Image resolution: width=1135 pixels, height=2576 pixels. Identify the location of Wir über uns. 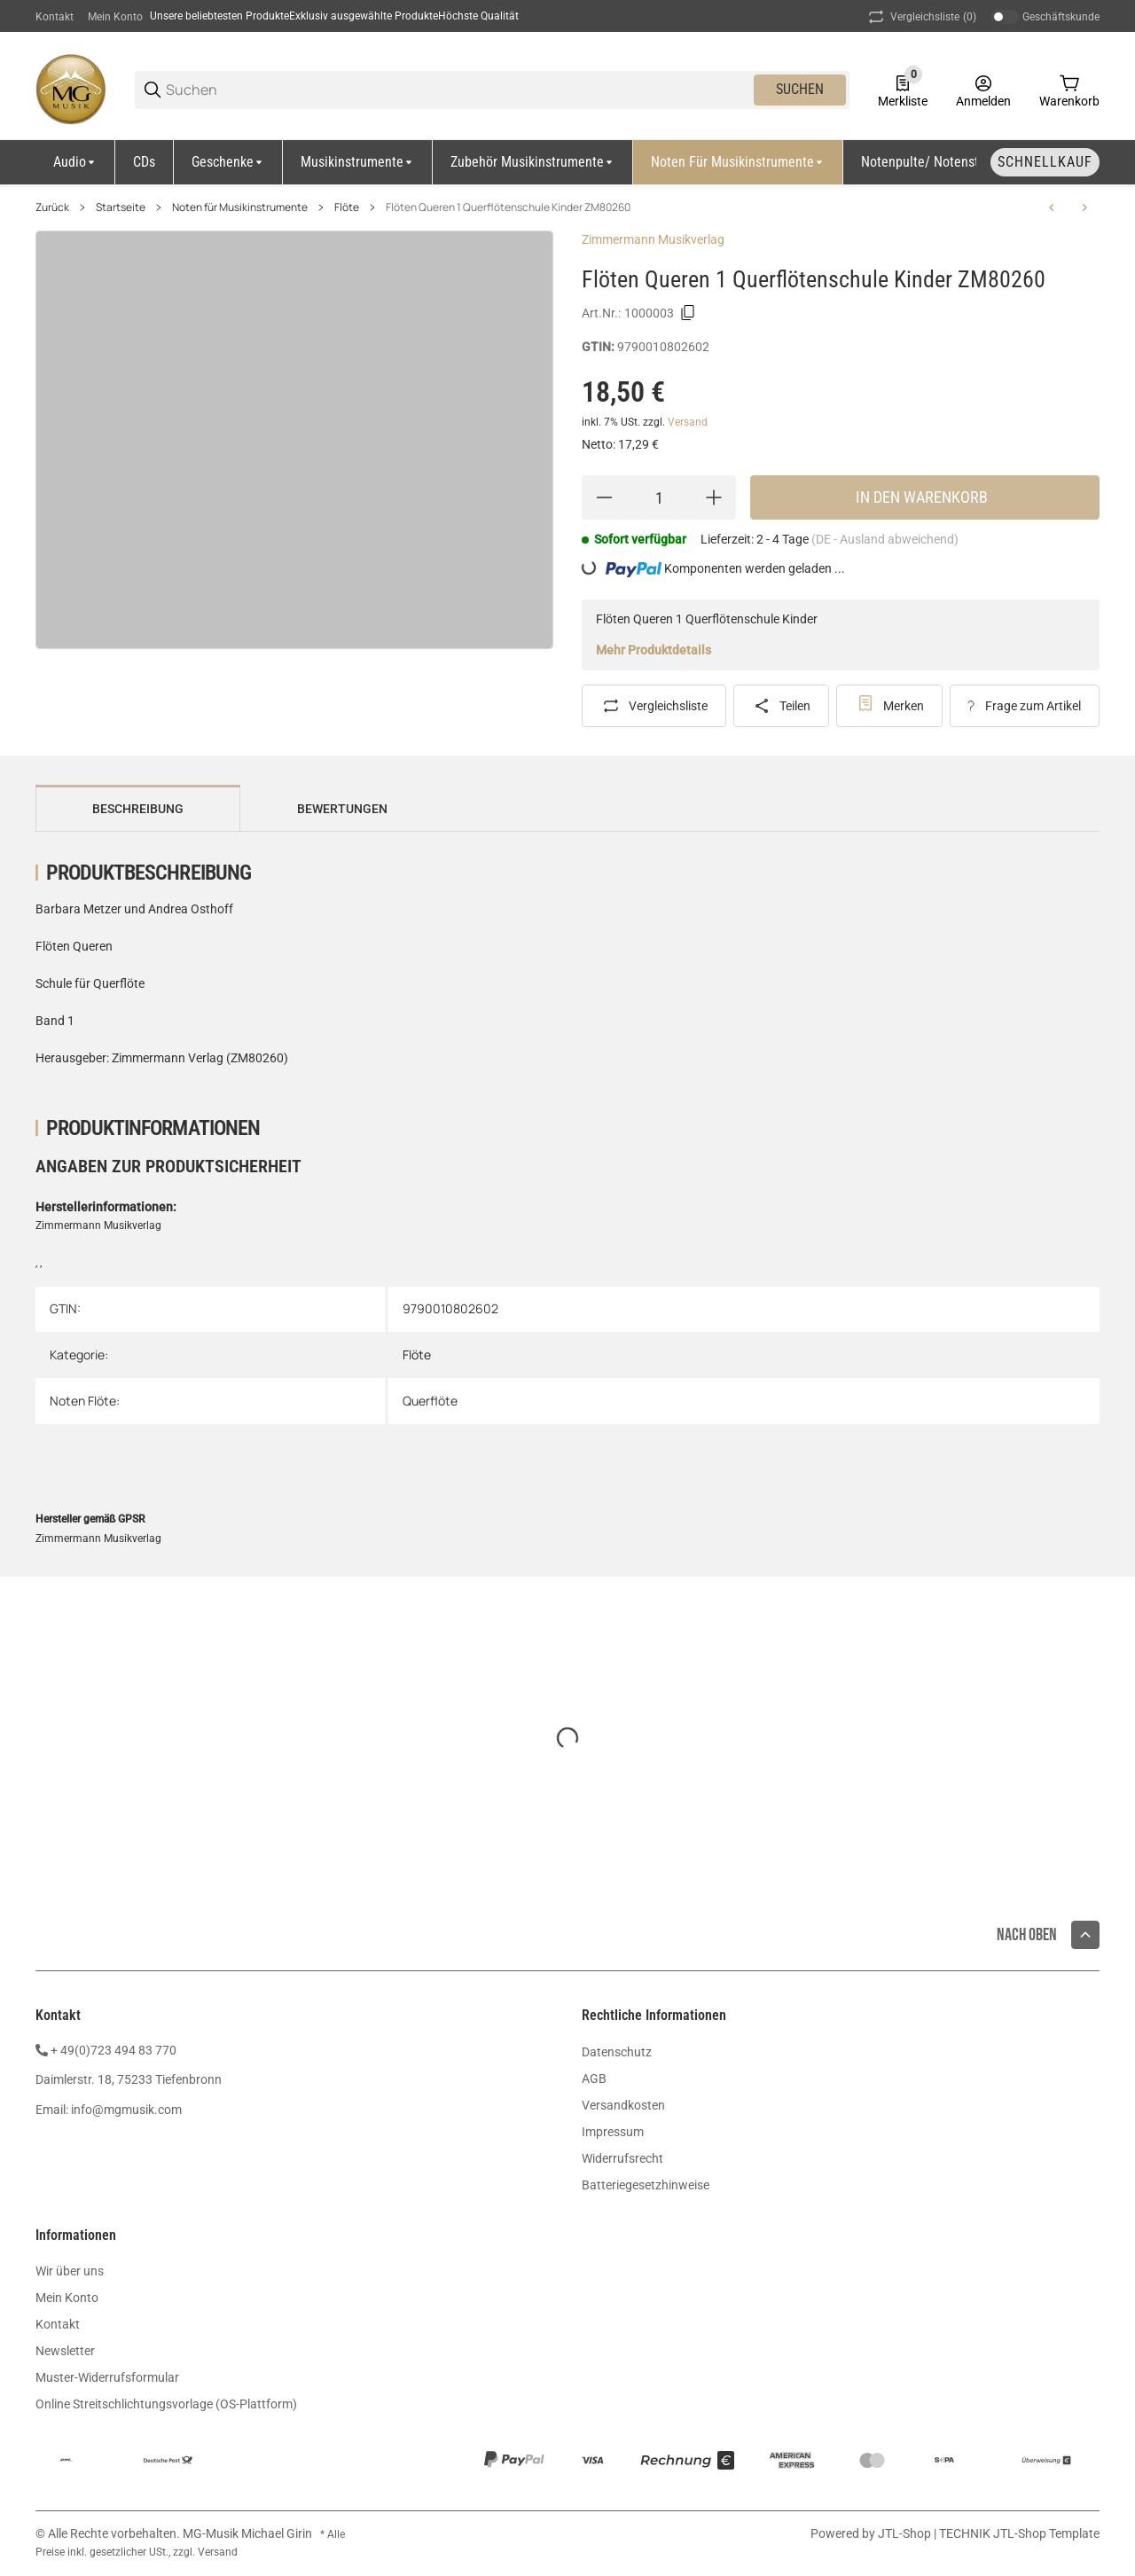
(69, 2271).